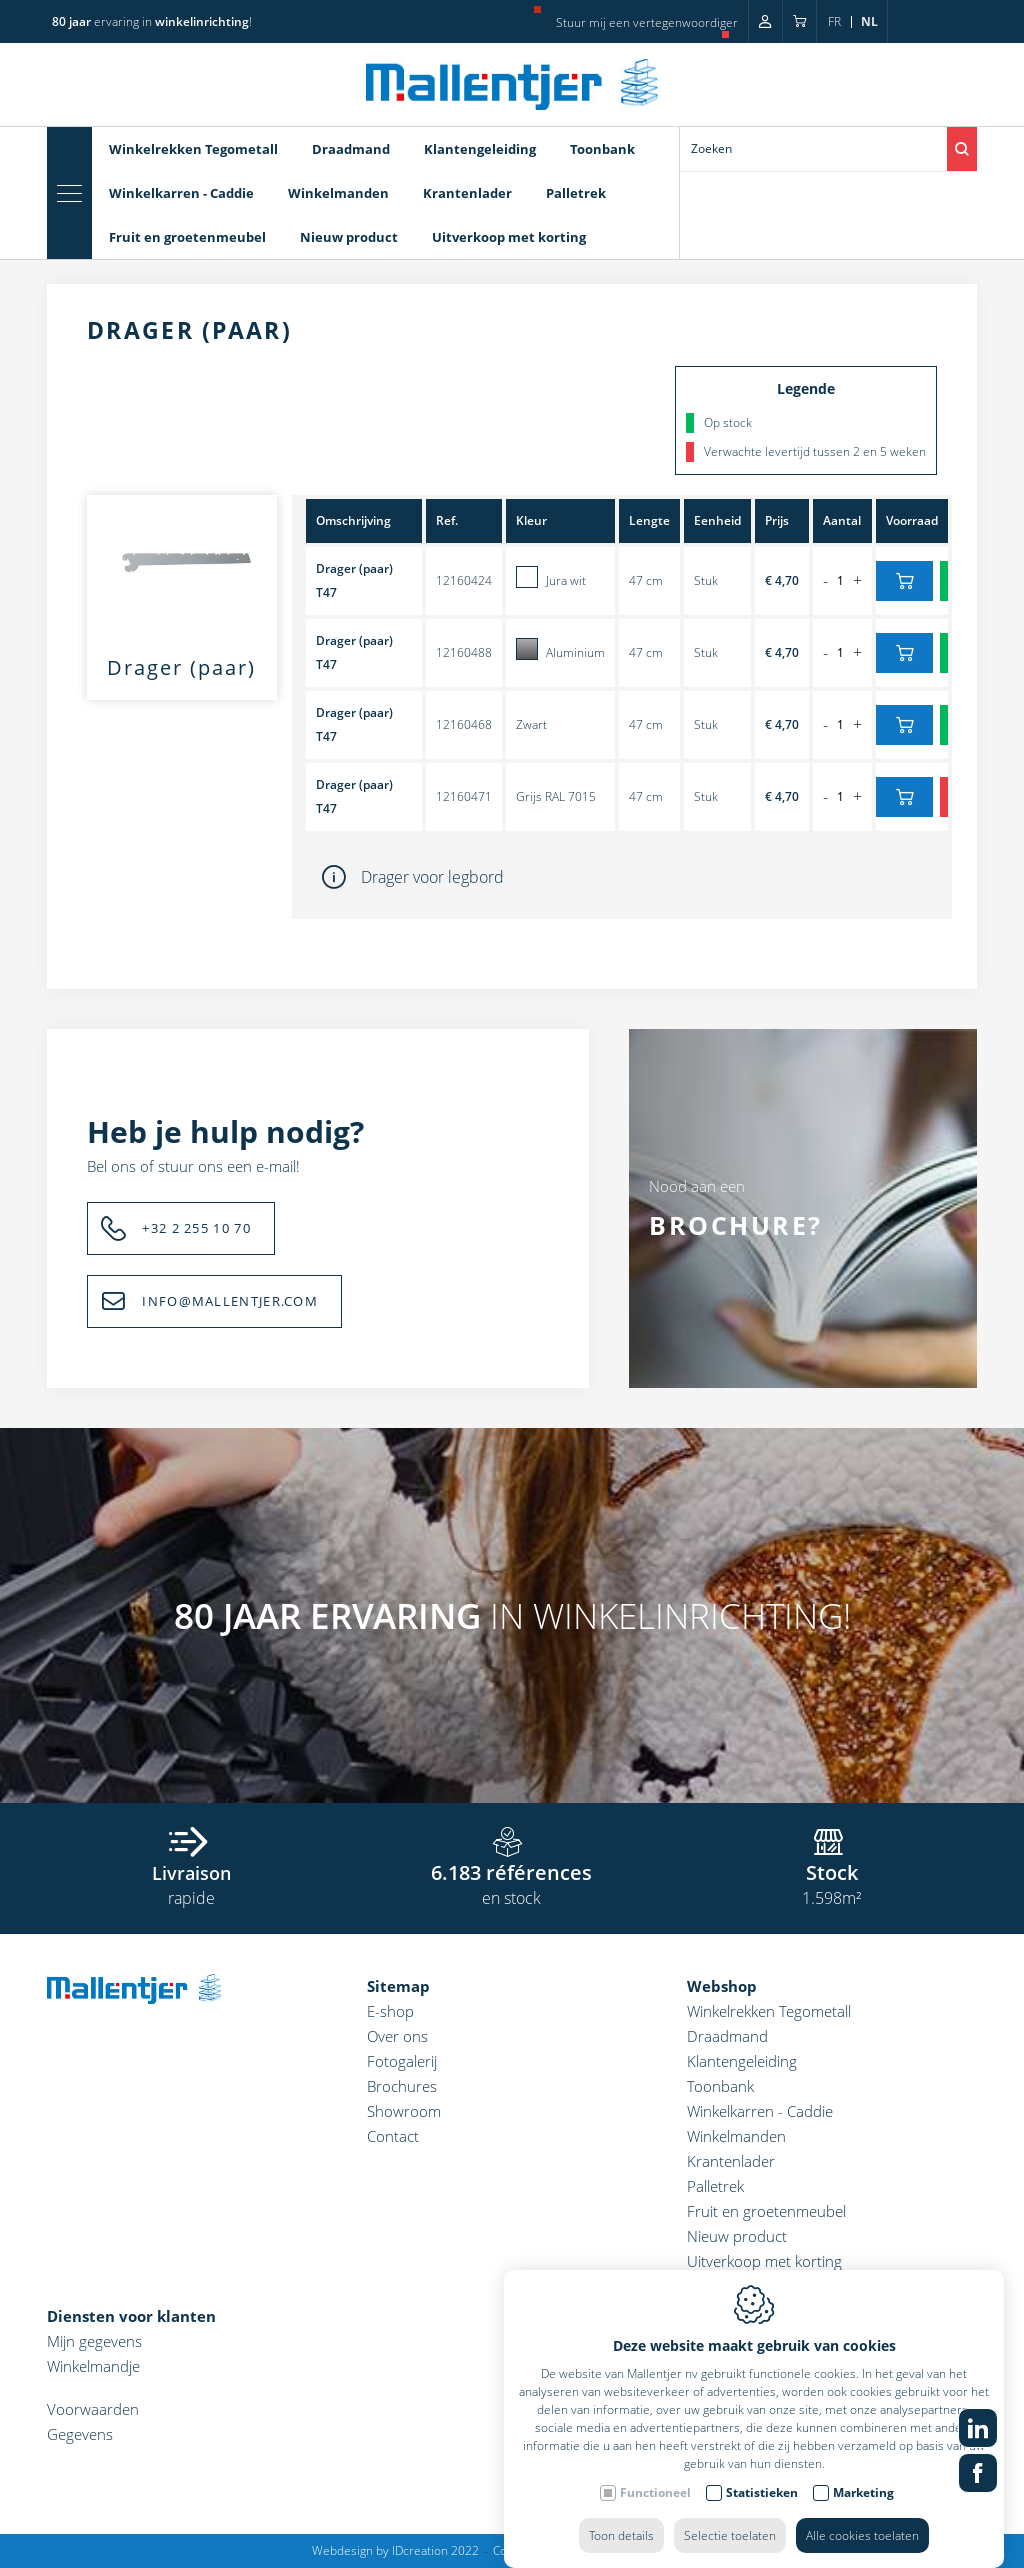 Image resolution: width=1024 pixels, height=2568 pixels. I want to click on Showroom, so click(404, 2111).